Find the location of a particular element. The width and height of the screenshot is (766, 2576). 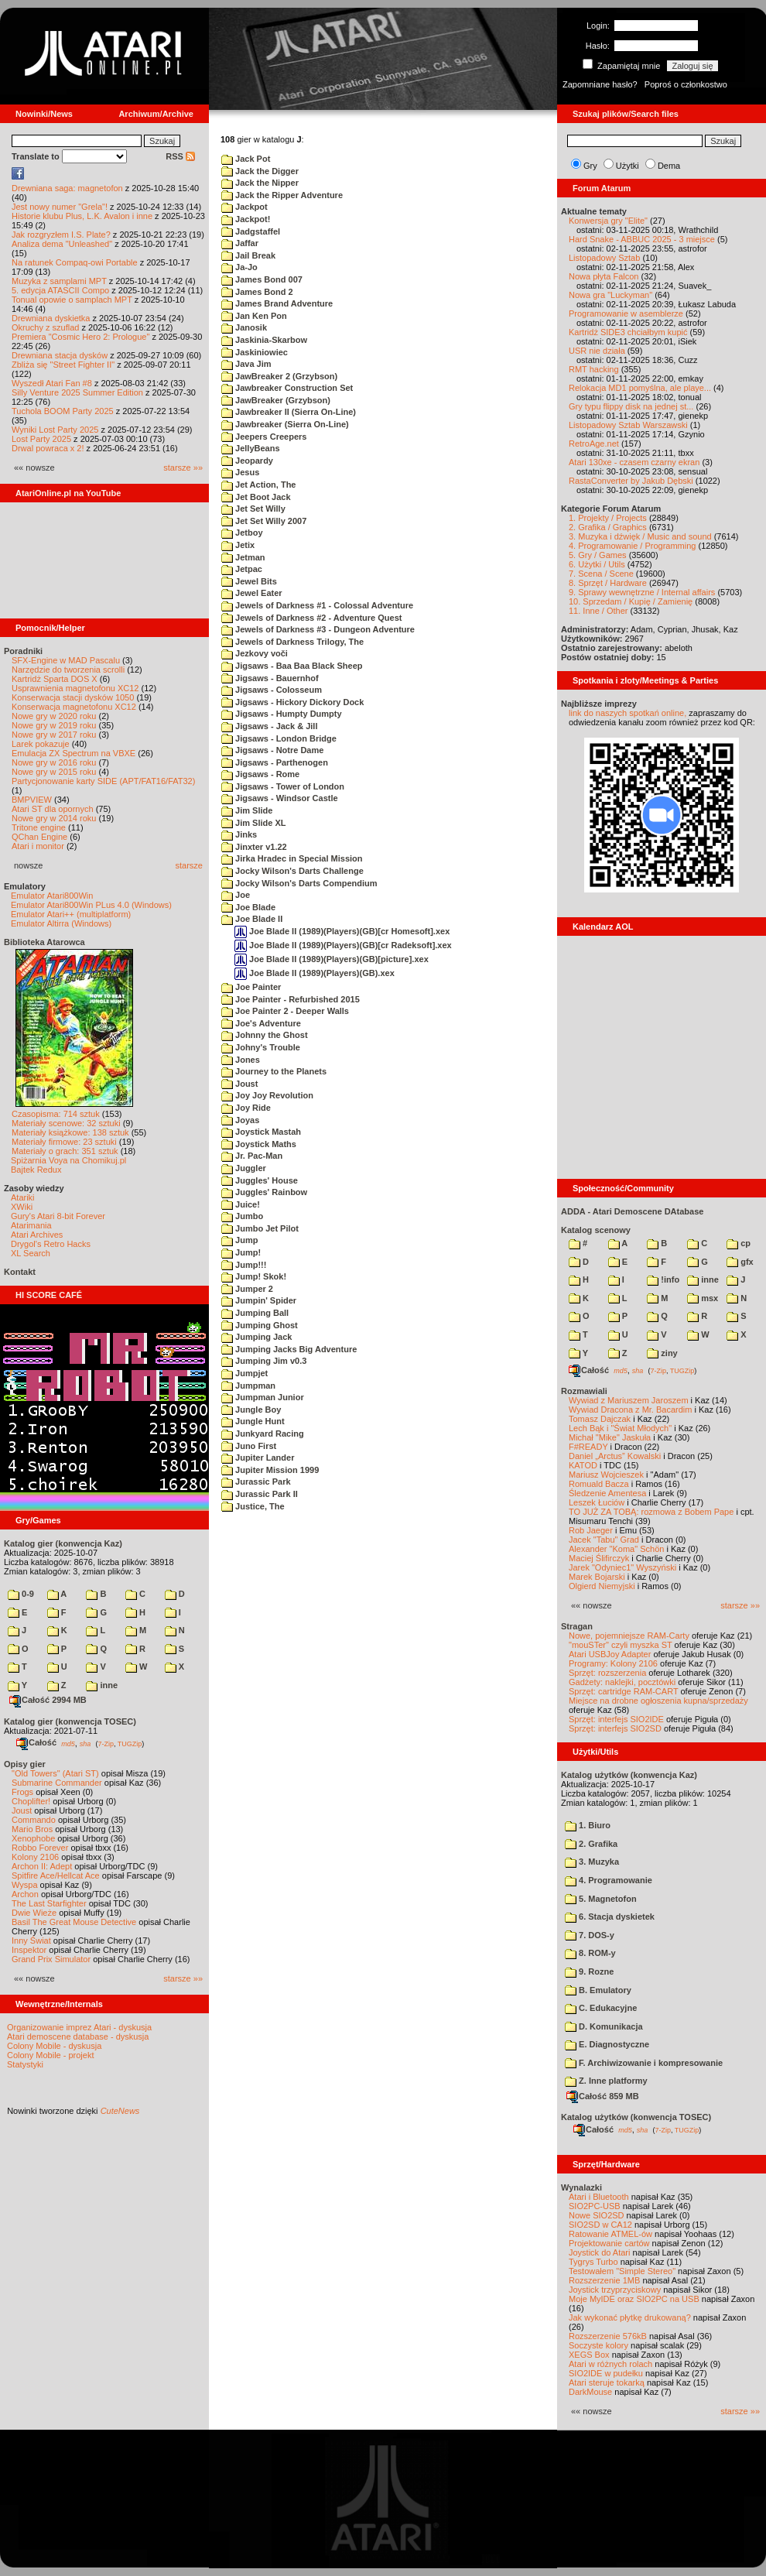

Programowanie w asemblerze is located at coordinates (626, 313).